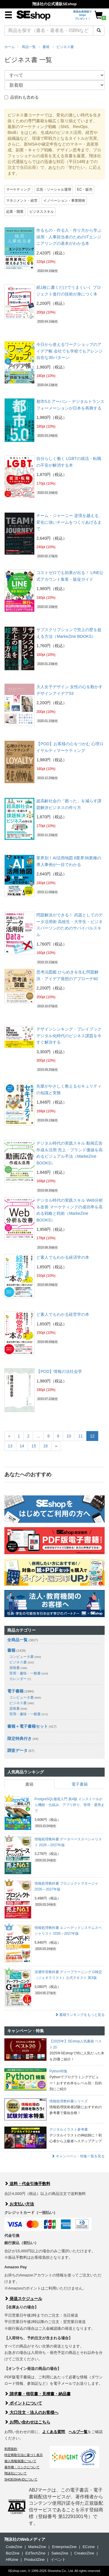 The image size is (109, 2576). I want to click on お問い合わせはこちら, so click(27, 2422).